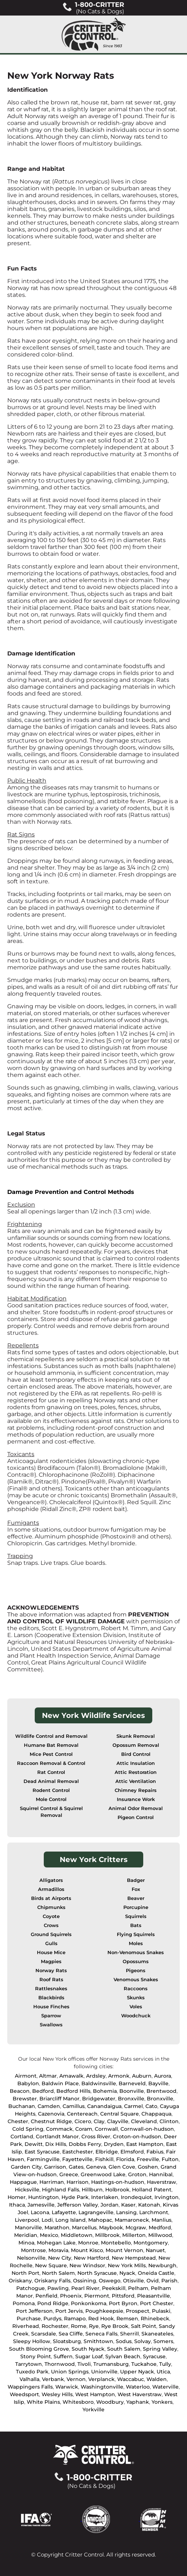 The width and height of the screenshot is (187, 2576). I want to click on Attic Restoration, so click(136, 1772).